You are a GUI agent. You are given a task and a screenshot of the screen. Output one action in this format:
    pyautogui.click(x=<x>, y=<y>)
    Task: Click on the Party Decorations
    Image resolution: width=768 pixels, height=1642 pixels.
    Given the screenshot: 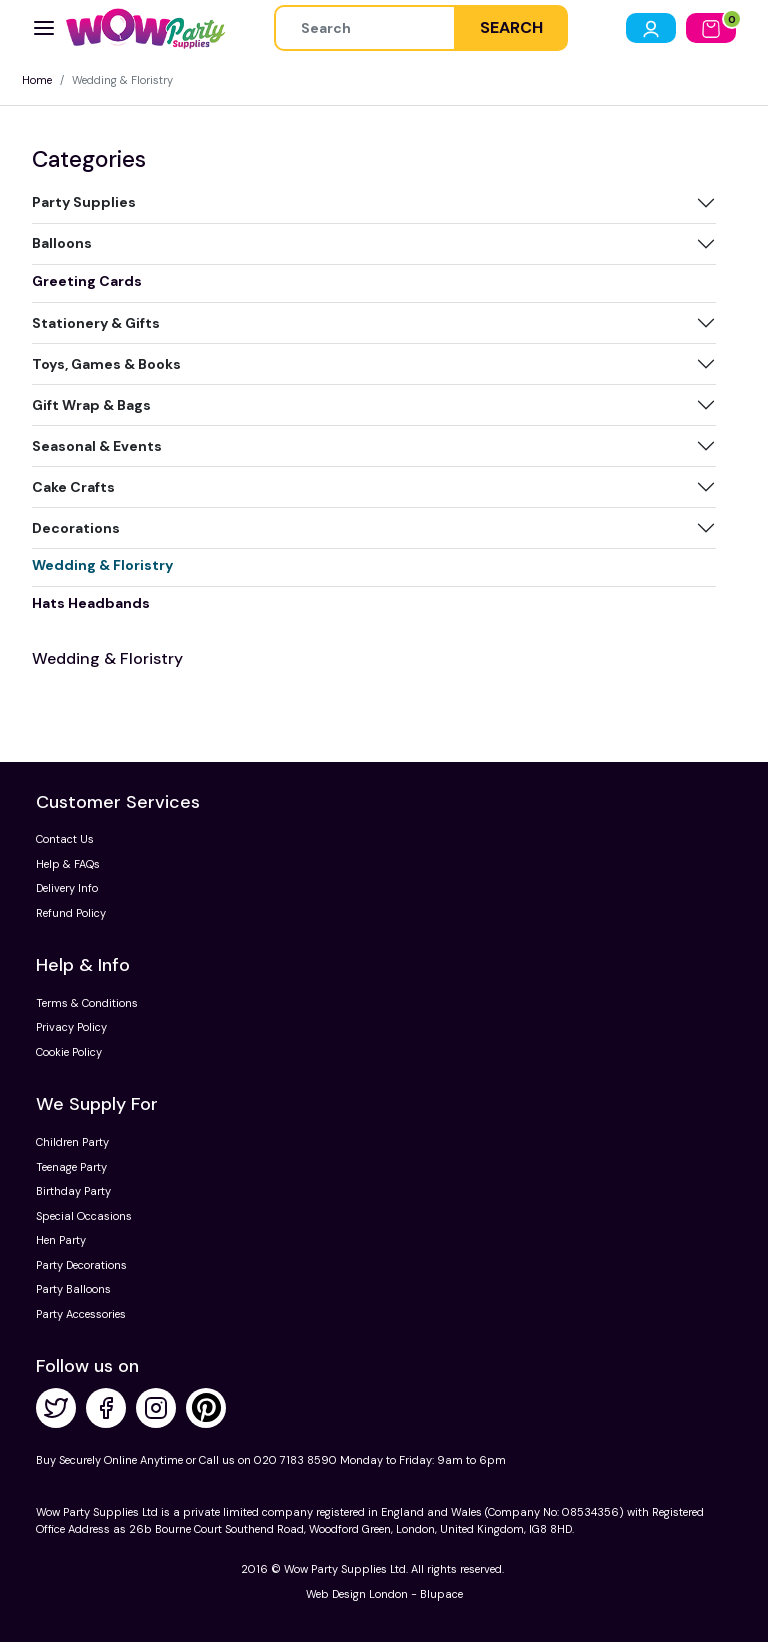 What is the action you would take?
    pyautogui.click(x=81, y=1265)
    